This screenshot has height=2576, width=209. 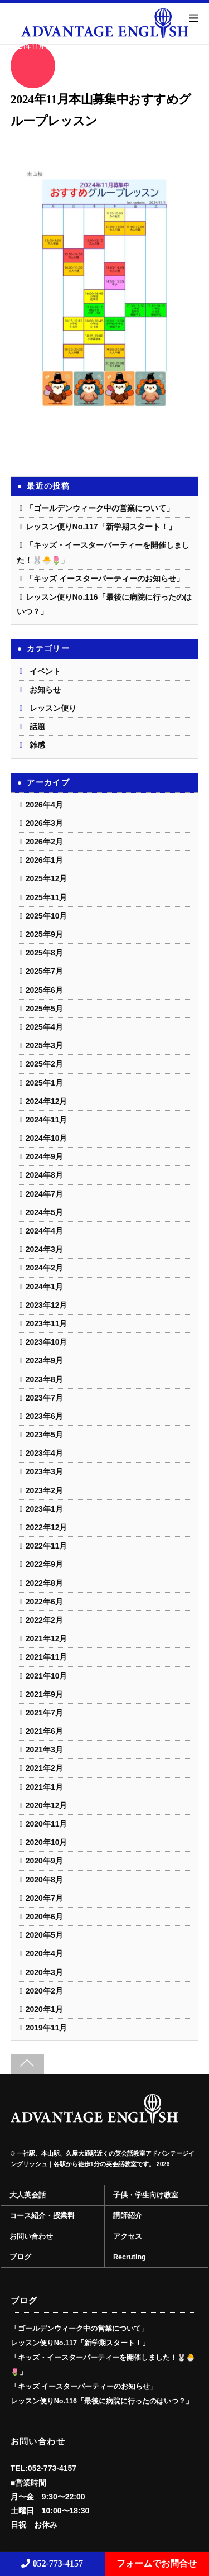 What do you see at coordinates (44, 1767) in the screenshot?
I see `2021年2月` at bounding box center [44, 1767].